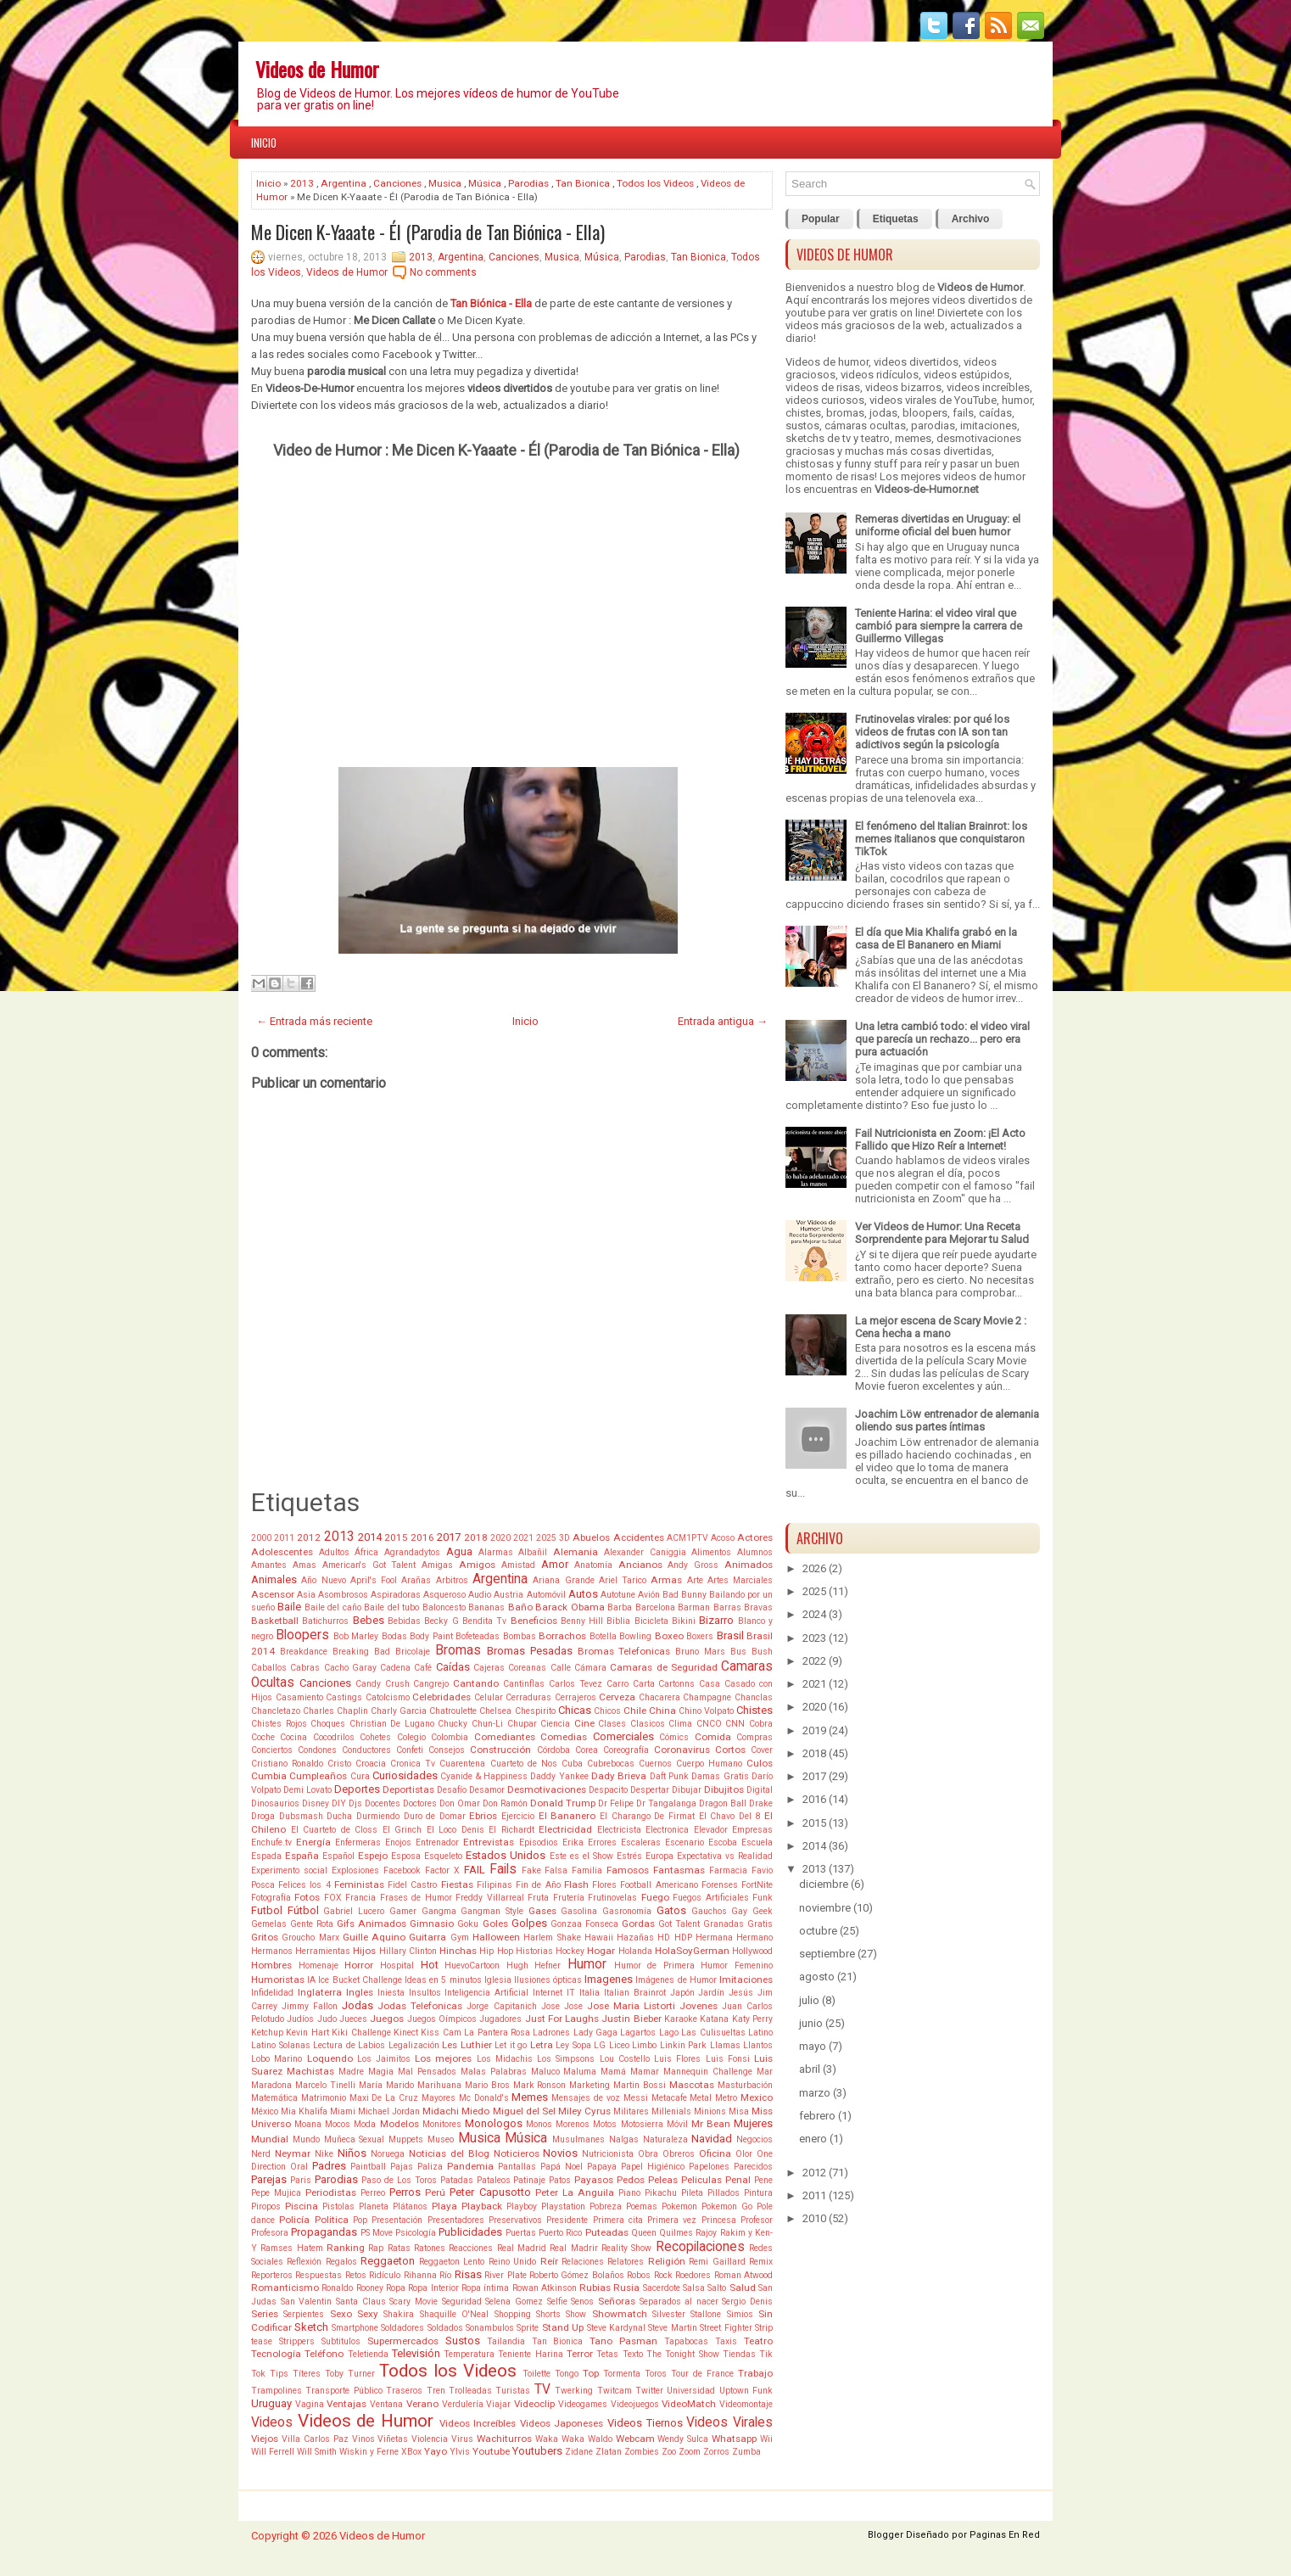  I want to click on Mannequin Challenge, so click(707, 2071).